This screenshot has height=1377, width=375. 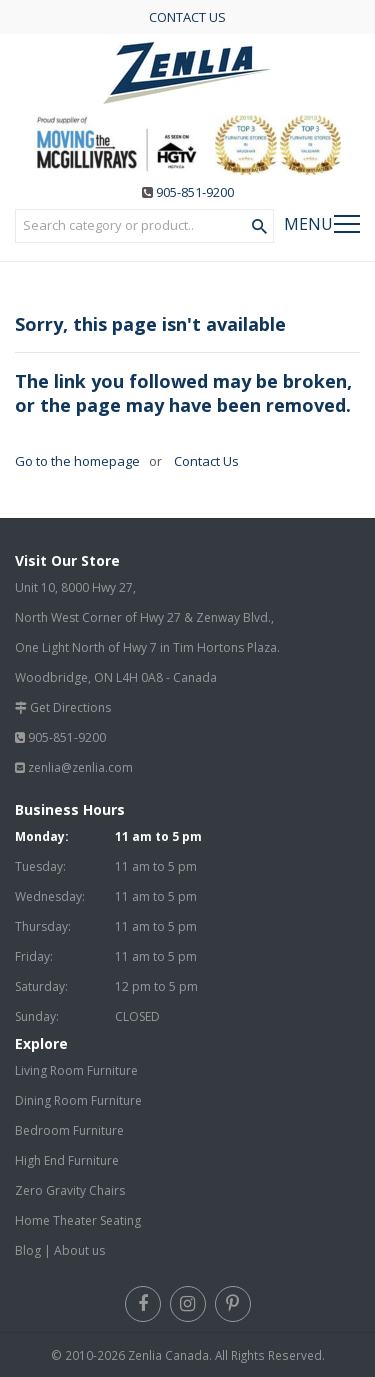 What do you see at coordinates (78, 1100) in the screenshot?
I see `Dining Room Furniture` at bounding box center [78, 1100].